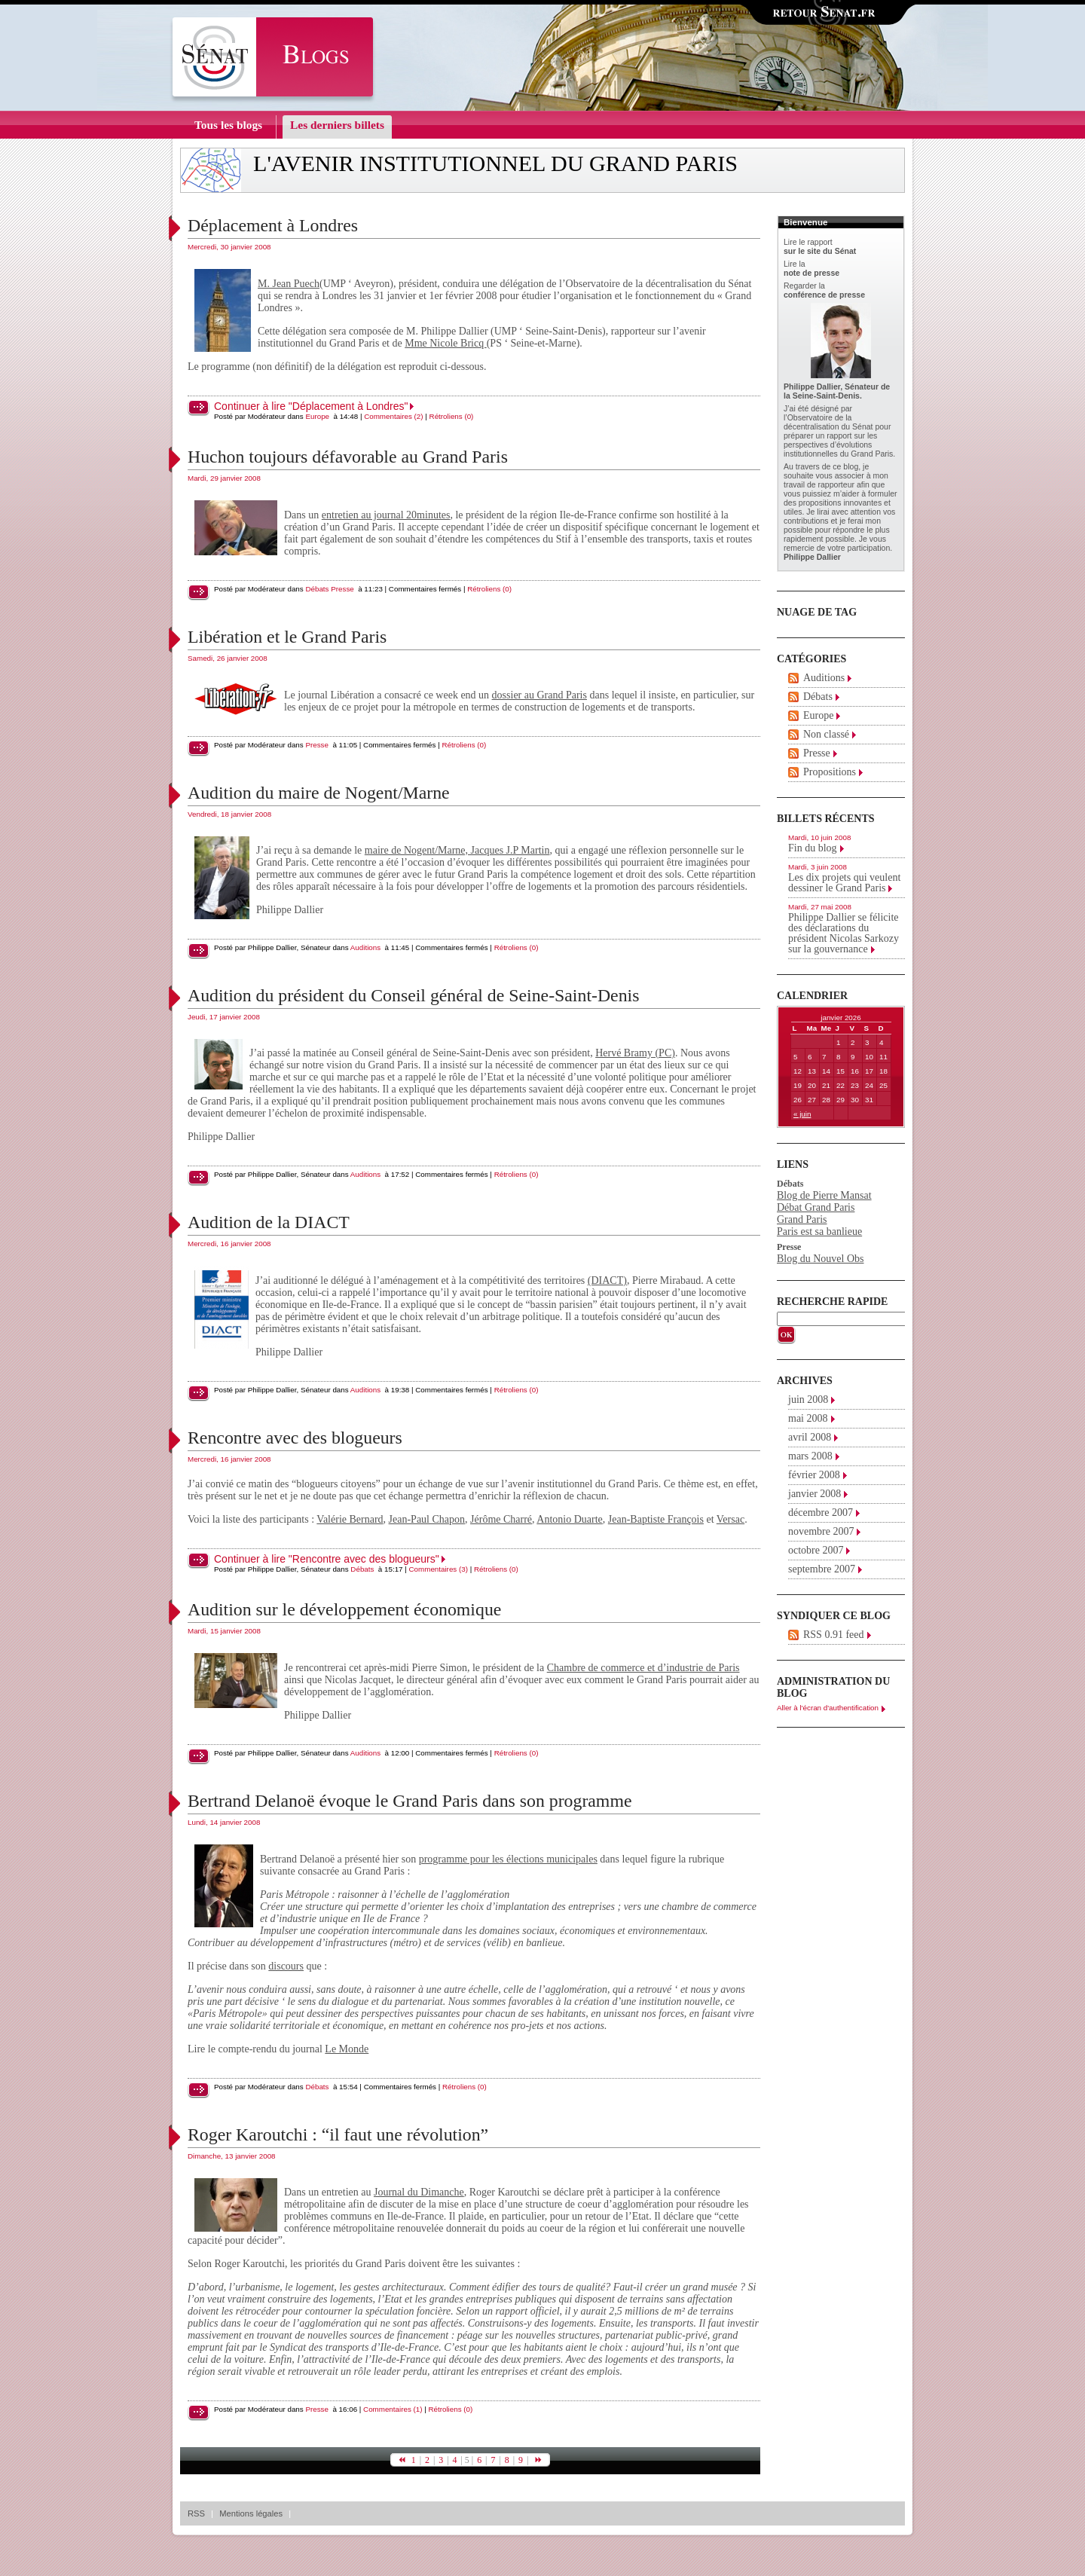 The height and width of the screenshot is (2576, 1085). What do you see at coordinates (815, 1207) in the screenshot?
I see `Débat Grand Paris` at bounding box center [815, 1207].